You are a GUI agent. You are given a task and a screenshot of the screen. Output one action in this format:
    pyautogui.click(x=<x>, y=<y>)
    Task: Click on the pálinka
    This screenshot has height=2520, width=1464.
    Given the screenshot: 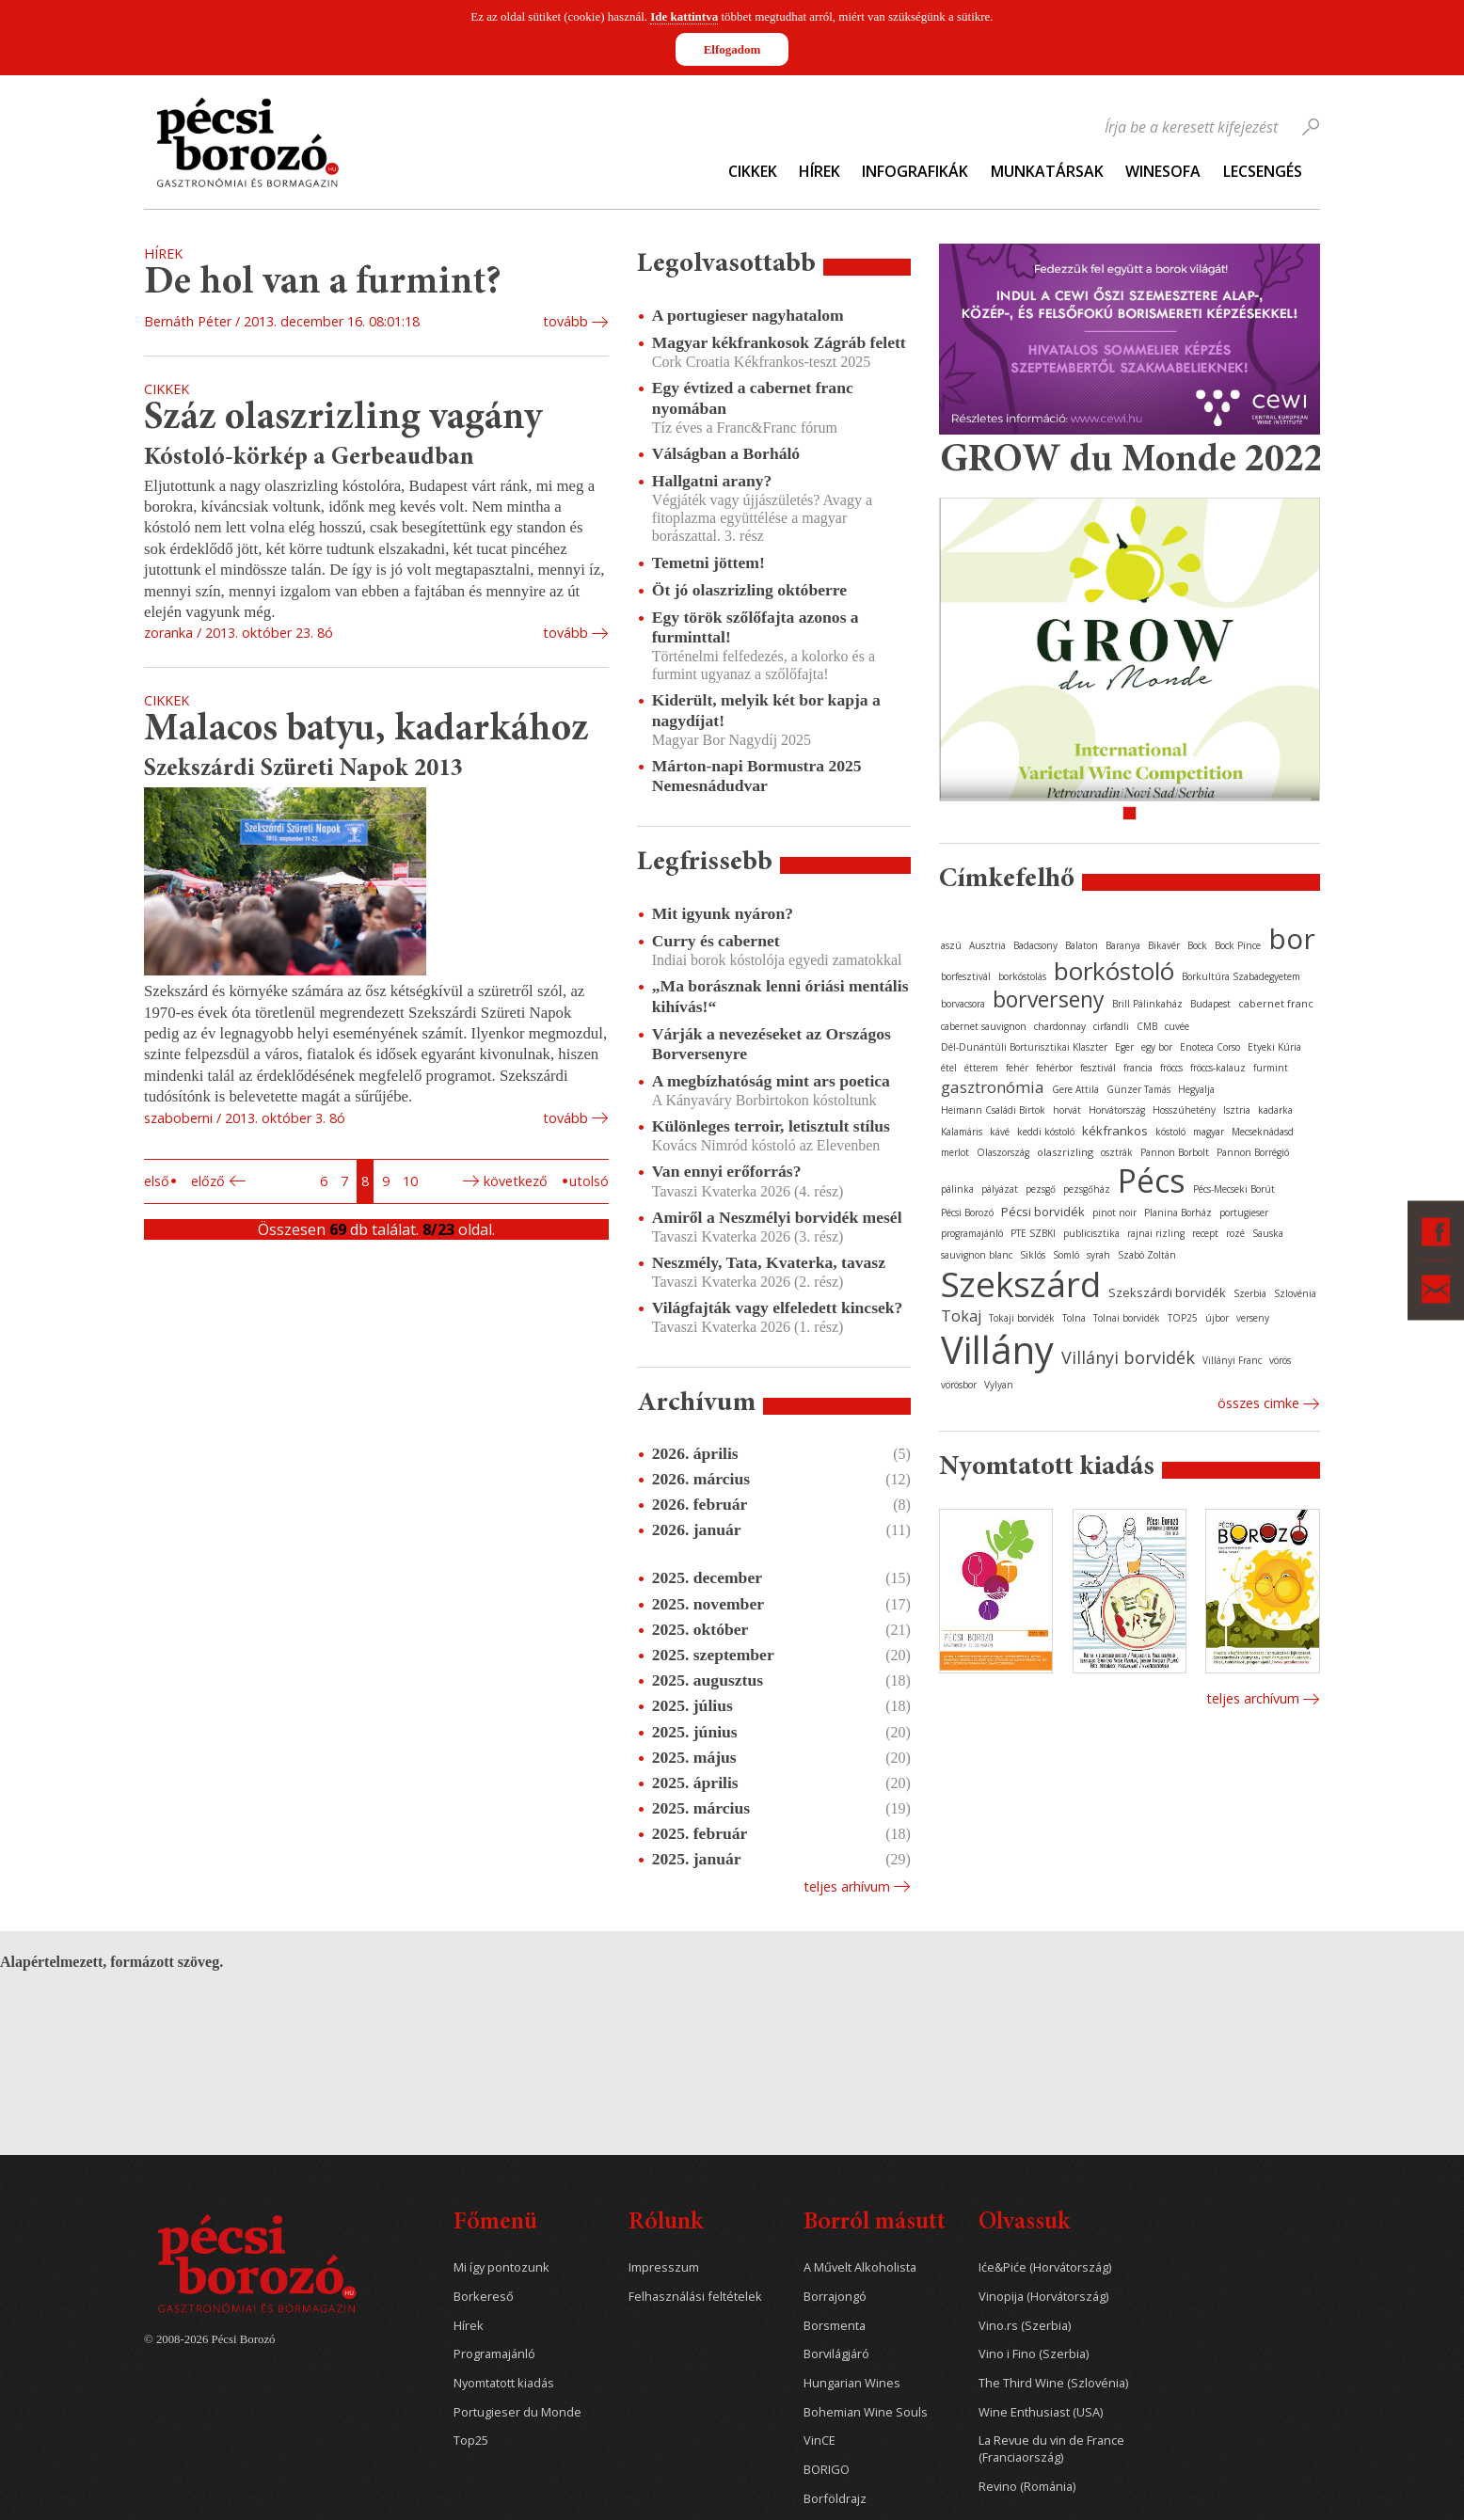 What is the action you would take?
    pyautogui.click(x=957, y=1189)
    